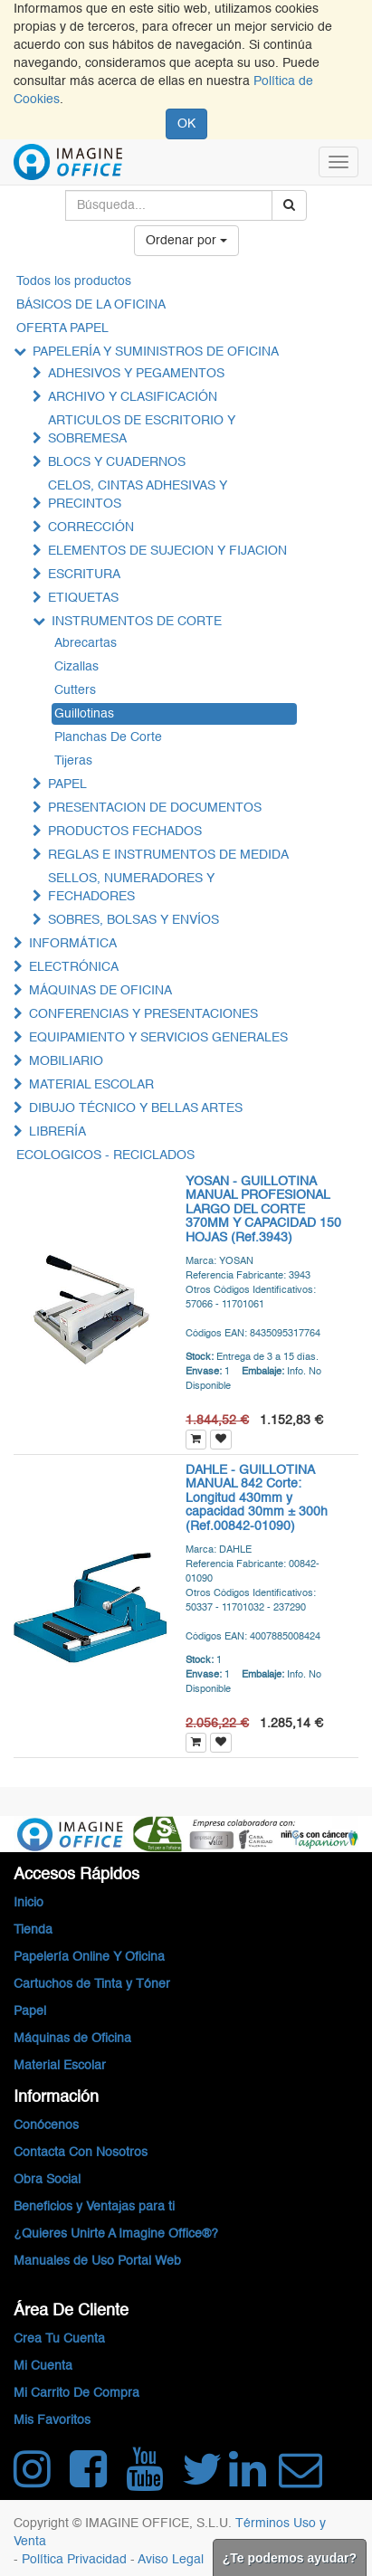  Describe the element at coordinates (131, 887) in the screenshot. I see `SELLOS, NUMERADORES Y FECHADORES` at that location.